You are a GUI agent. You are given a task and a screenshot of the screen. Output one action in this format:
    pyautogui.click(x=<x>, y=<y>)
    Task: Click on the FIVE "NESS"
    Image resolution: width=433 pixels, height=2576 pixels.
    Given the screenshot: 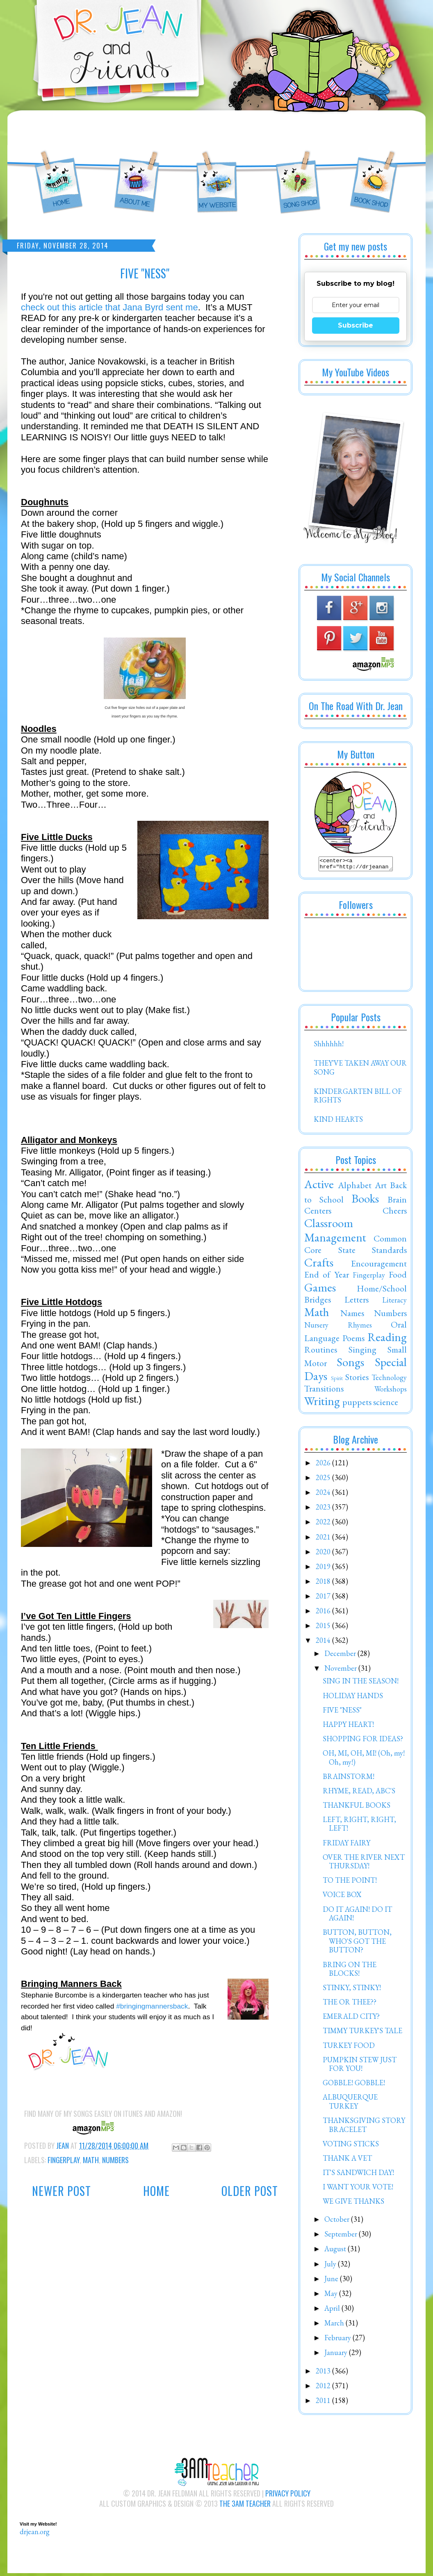 What is the action you would take?
    pyautogui.click(x=342, y=1712)
    